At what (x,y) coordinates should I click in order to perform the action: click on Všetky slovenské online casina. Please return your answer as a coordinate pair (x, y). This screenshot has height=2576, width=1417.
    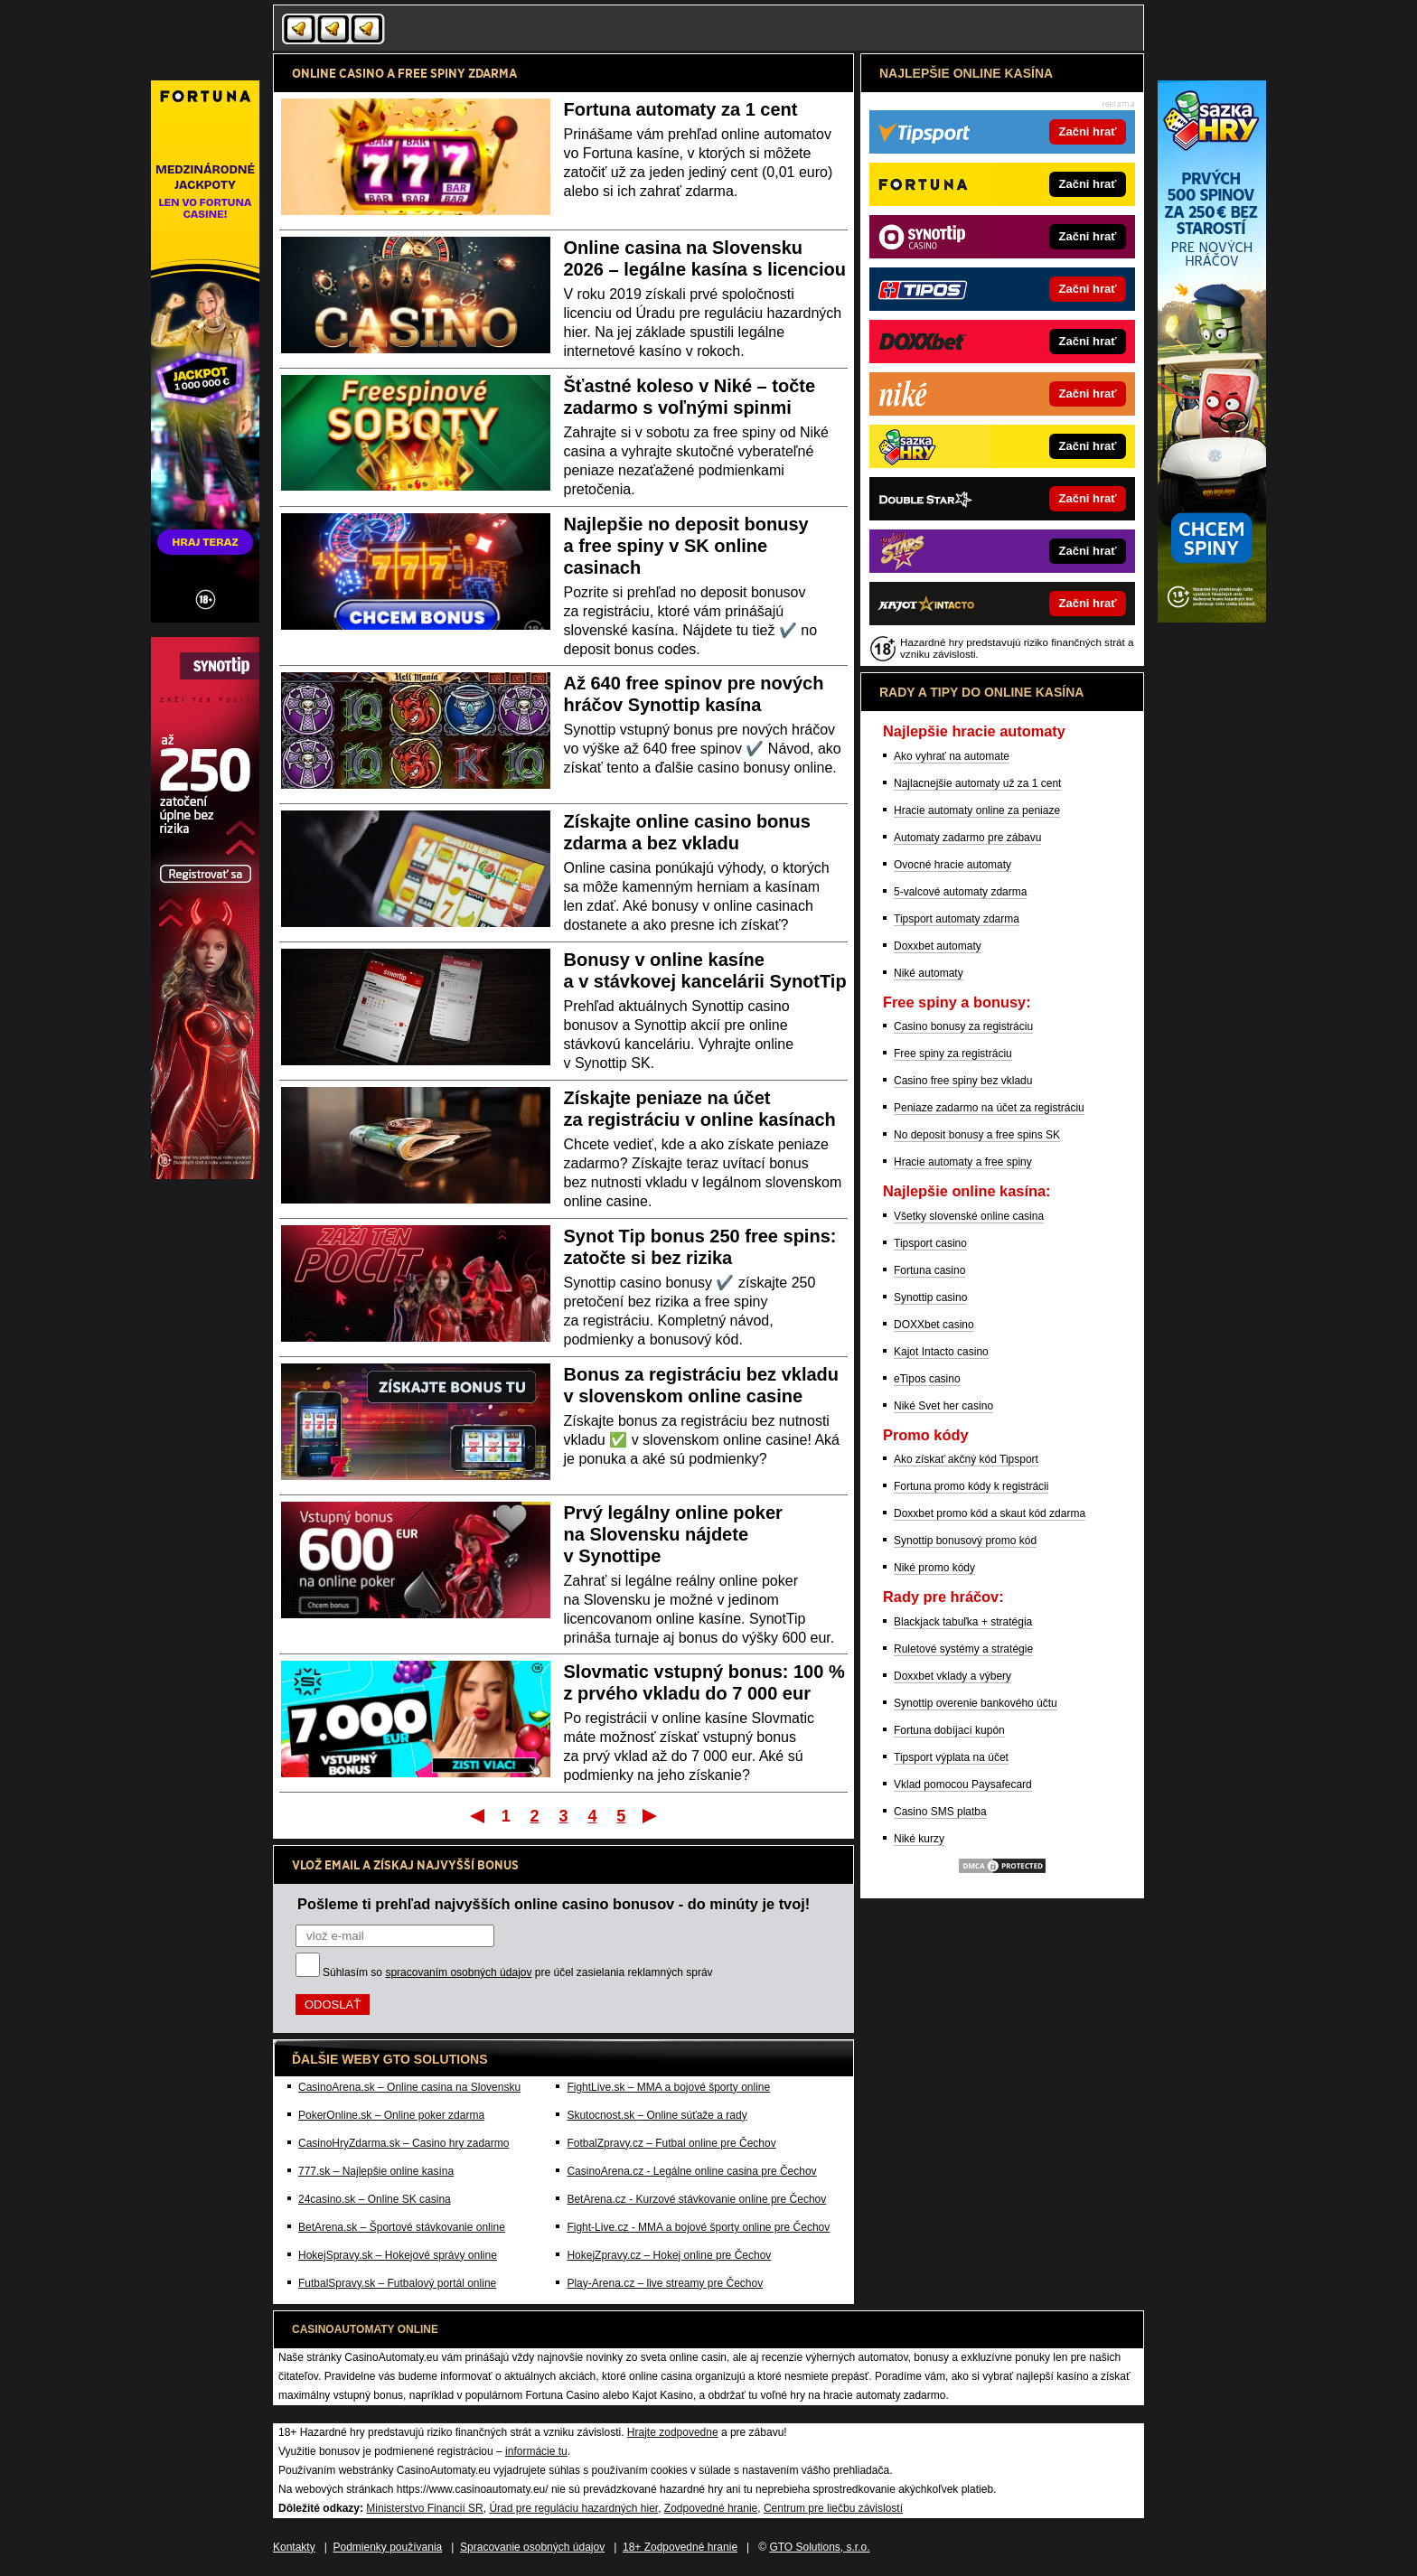
    Looking at the image, I should click on (969, 1216).